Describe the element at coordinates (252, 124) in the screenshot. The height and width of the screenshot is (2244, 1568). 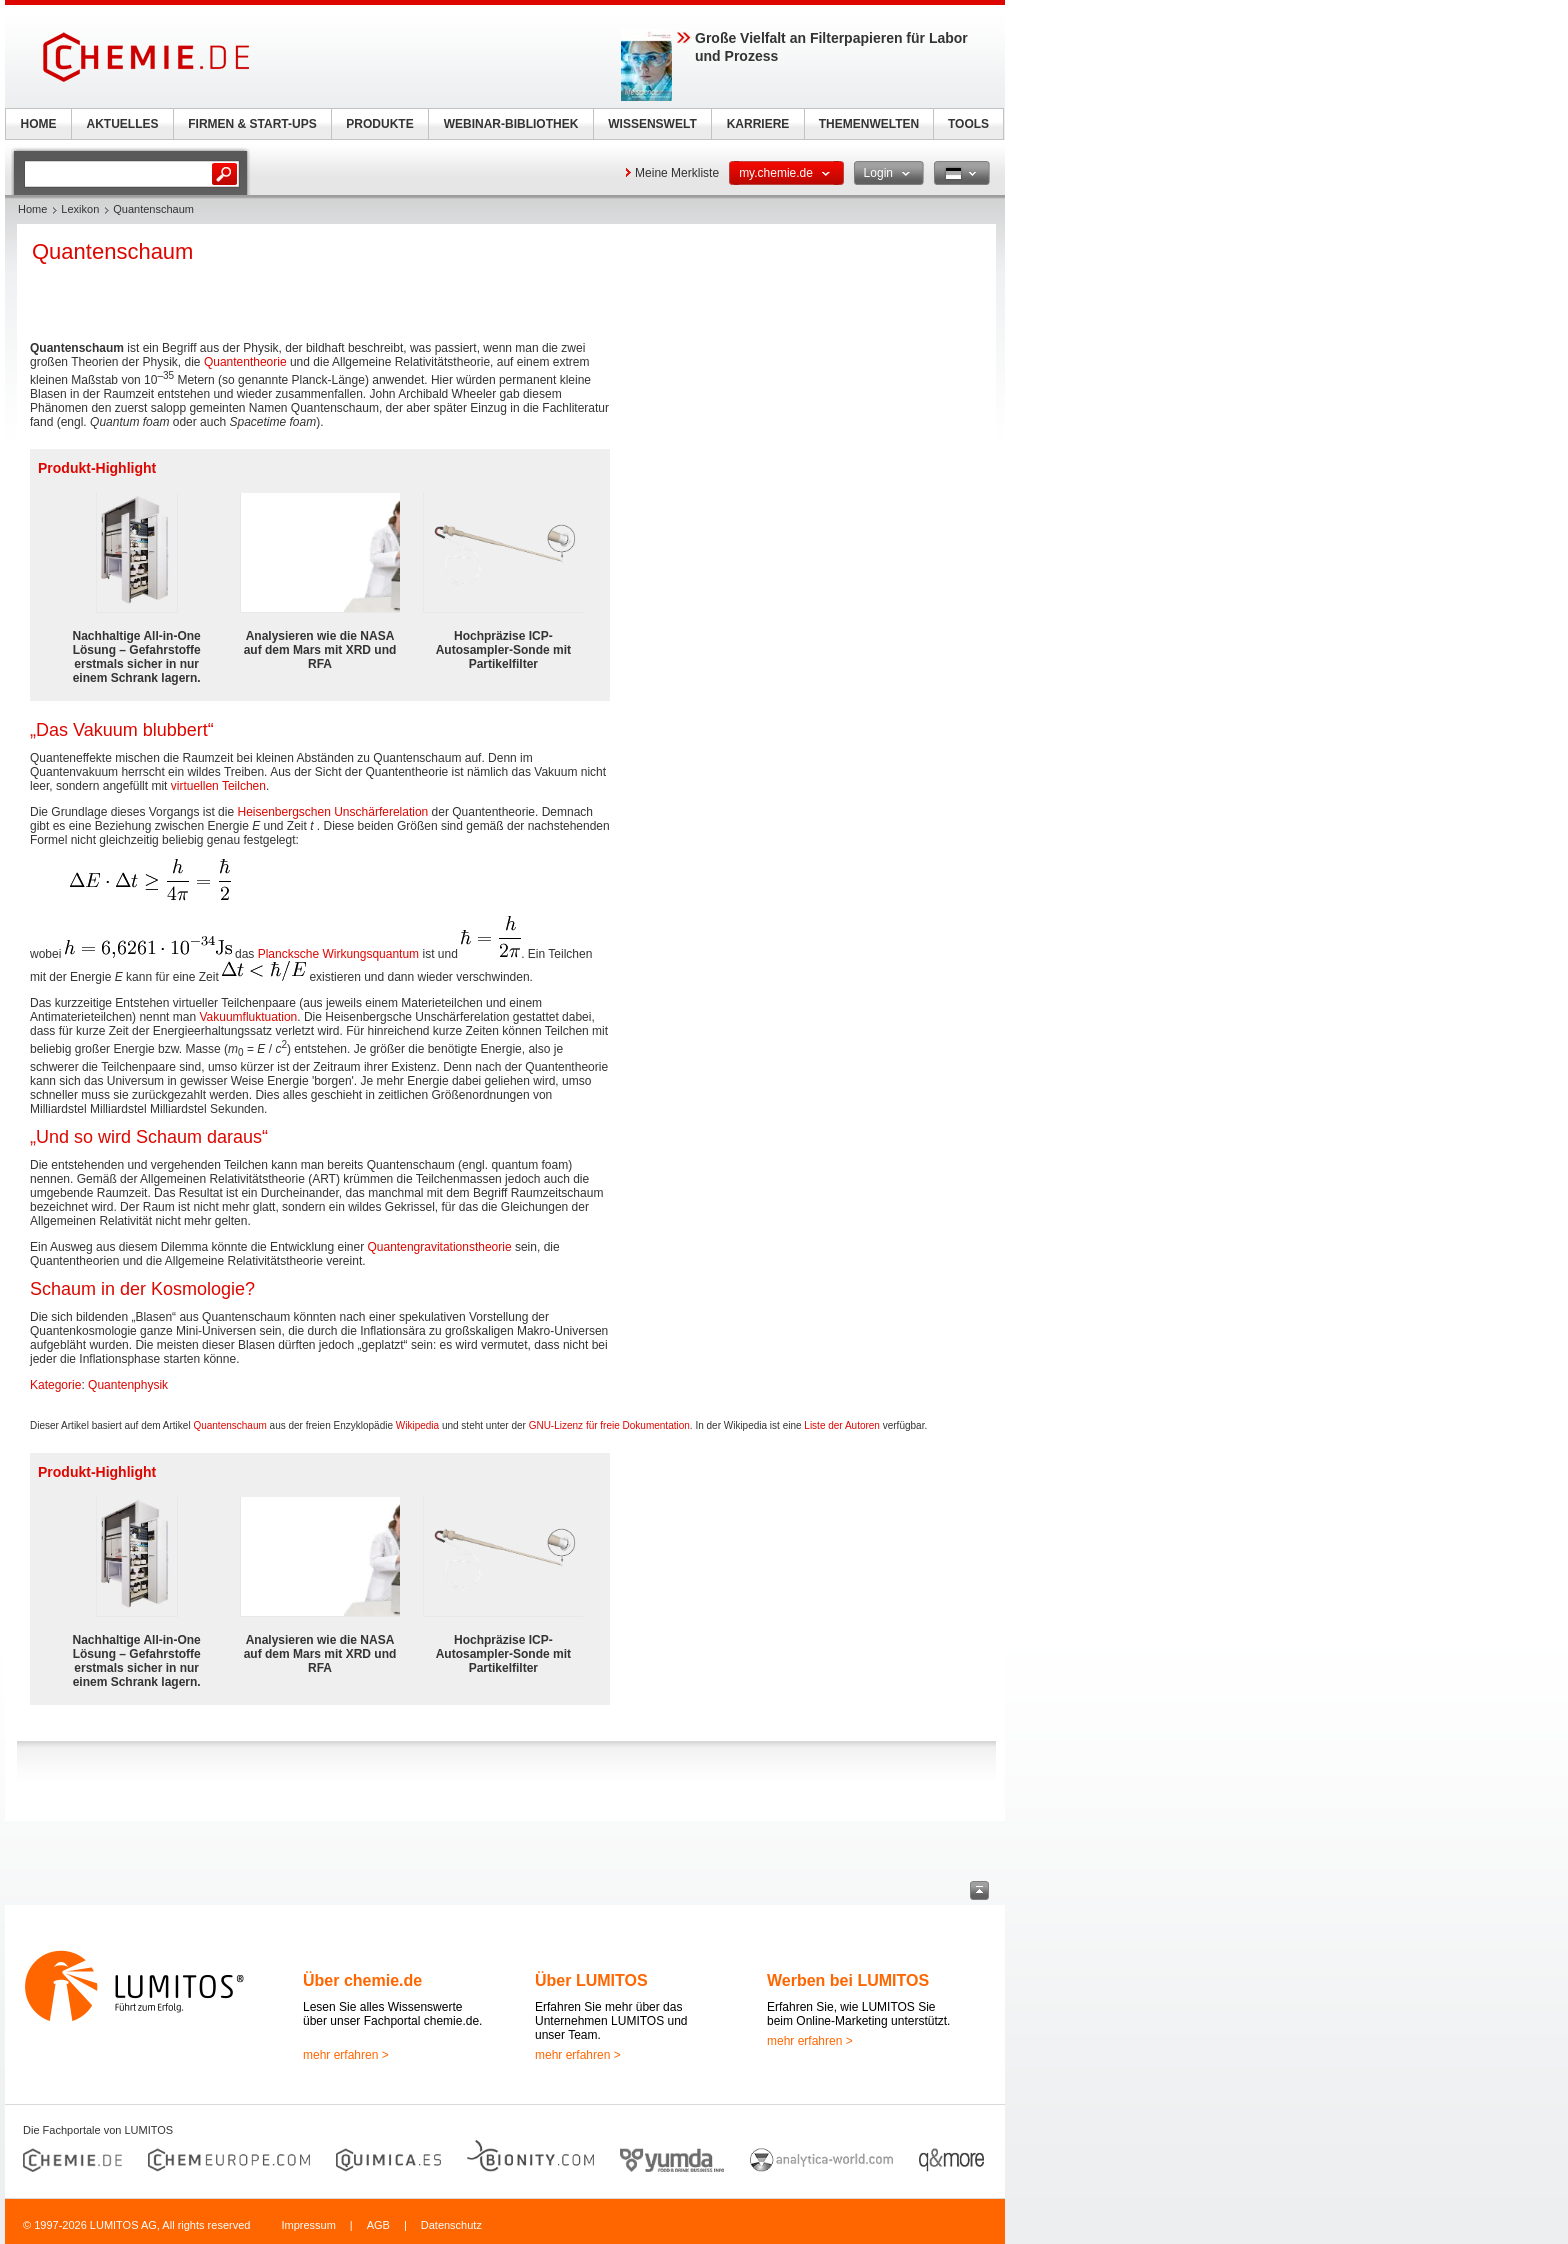
I see `FIRMEN & START-UPS` at that location.